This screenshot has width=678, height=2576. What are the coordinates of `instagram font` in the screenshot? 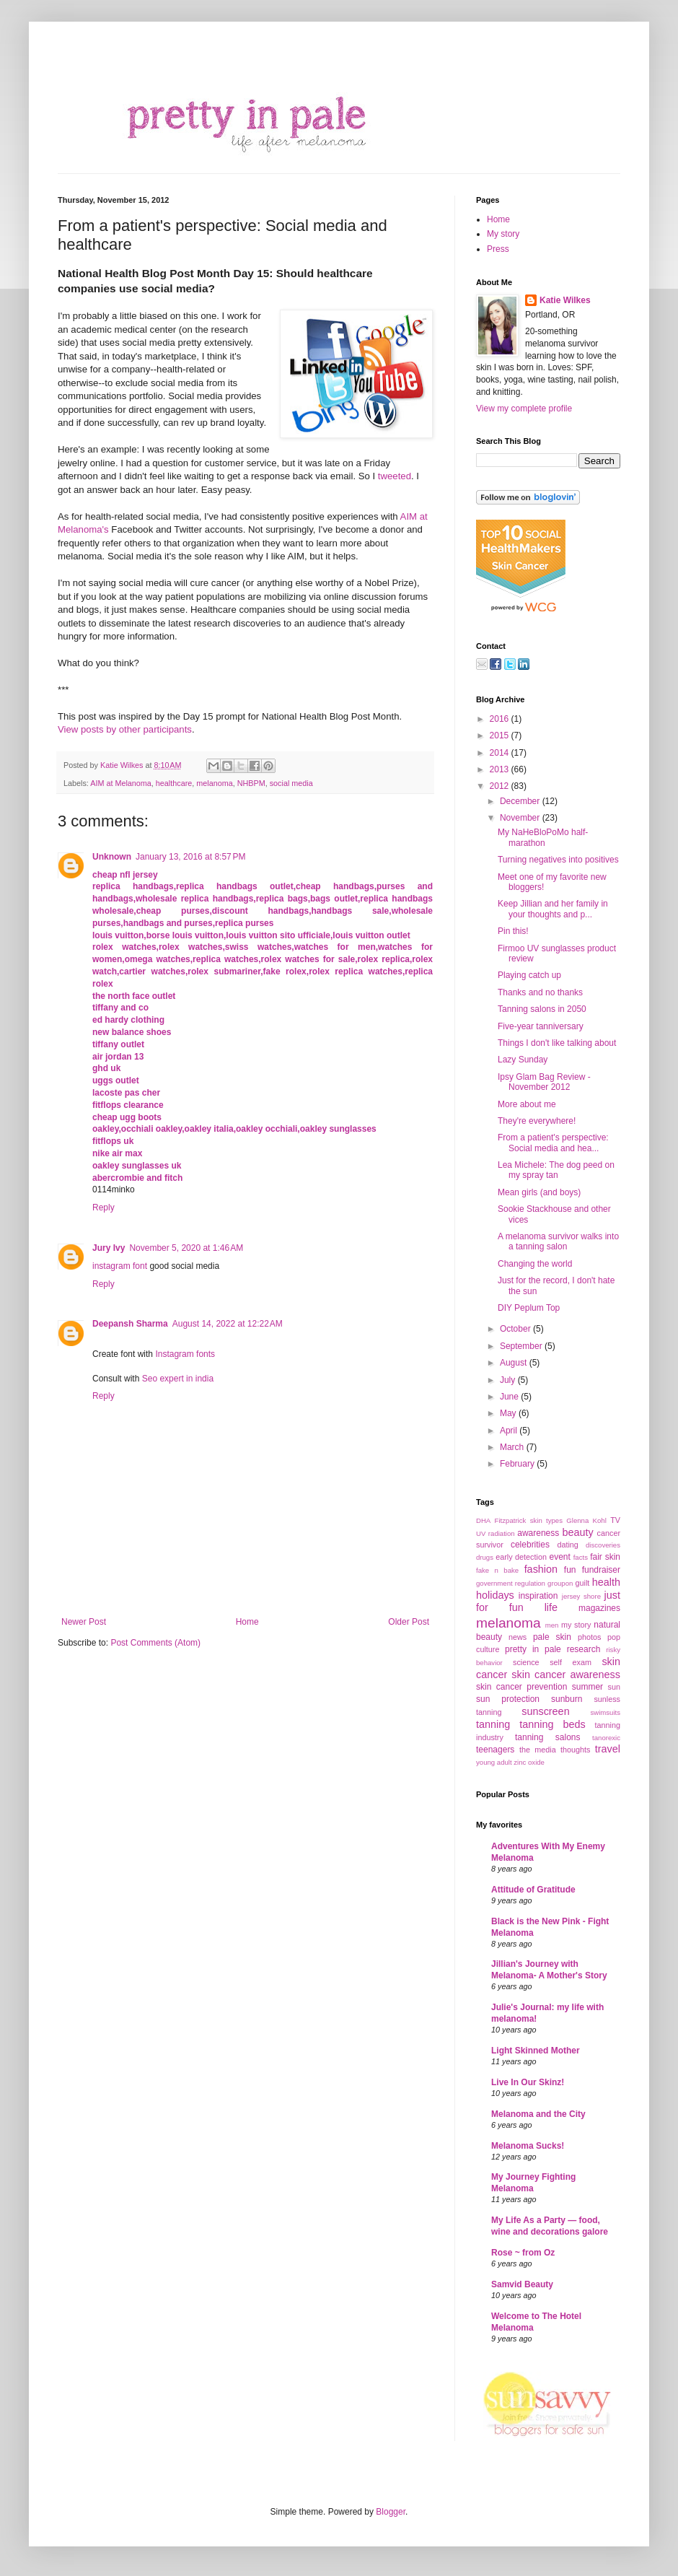 It's located at (119, 1266).